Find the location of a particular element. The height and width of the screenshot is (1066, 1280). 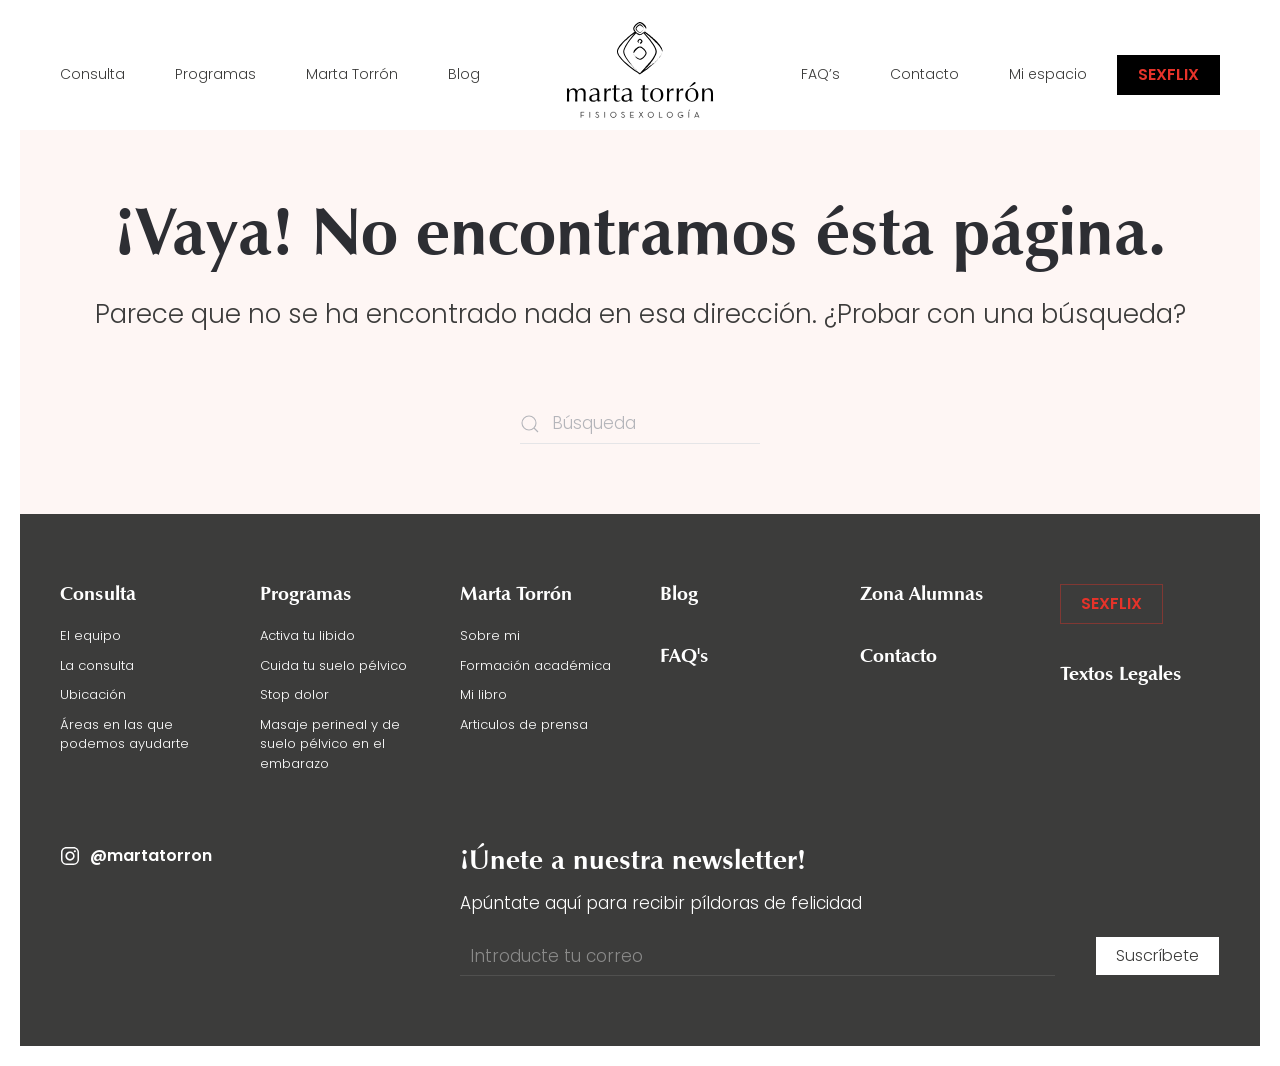

Formación académica is located at coordinates (535, 665).